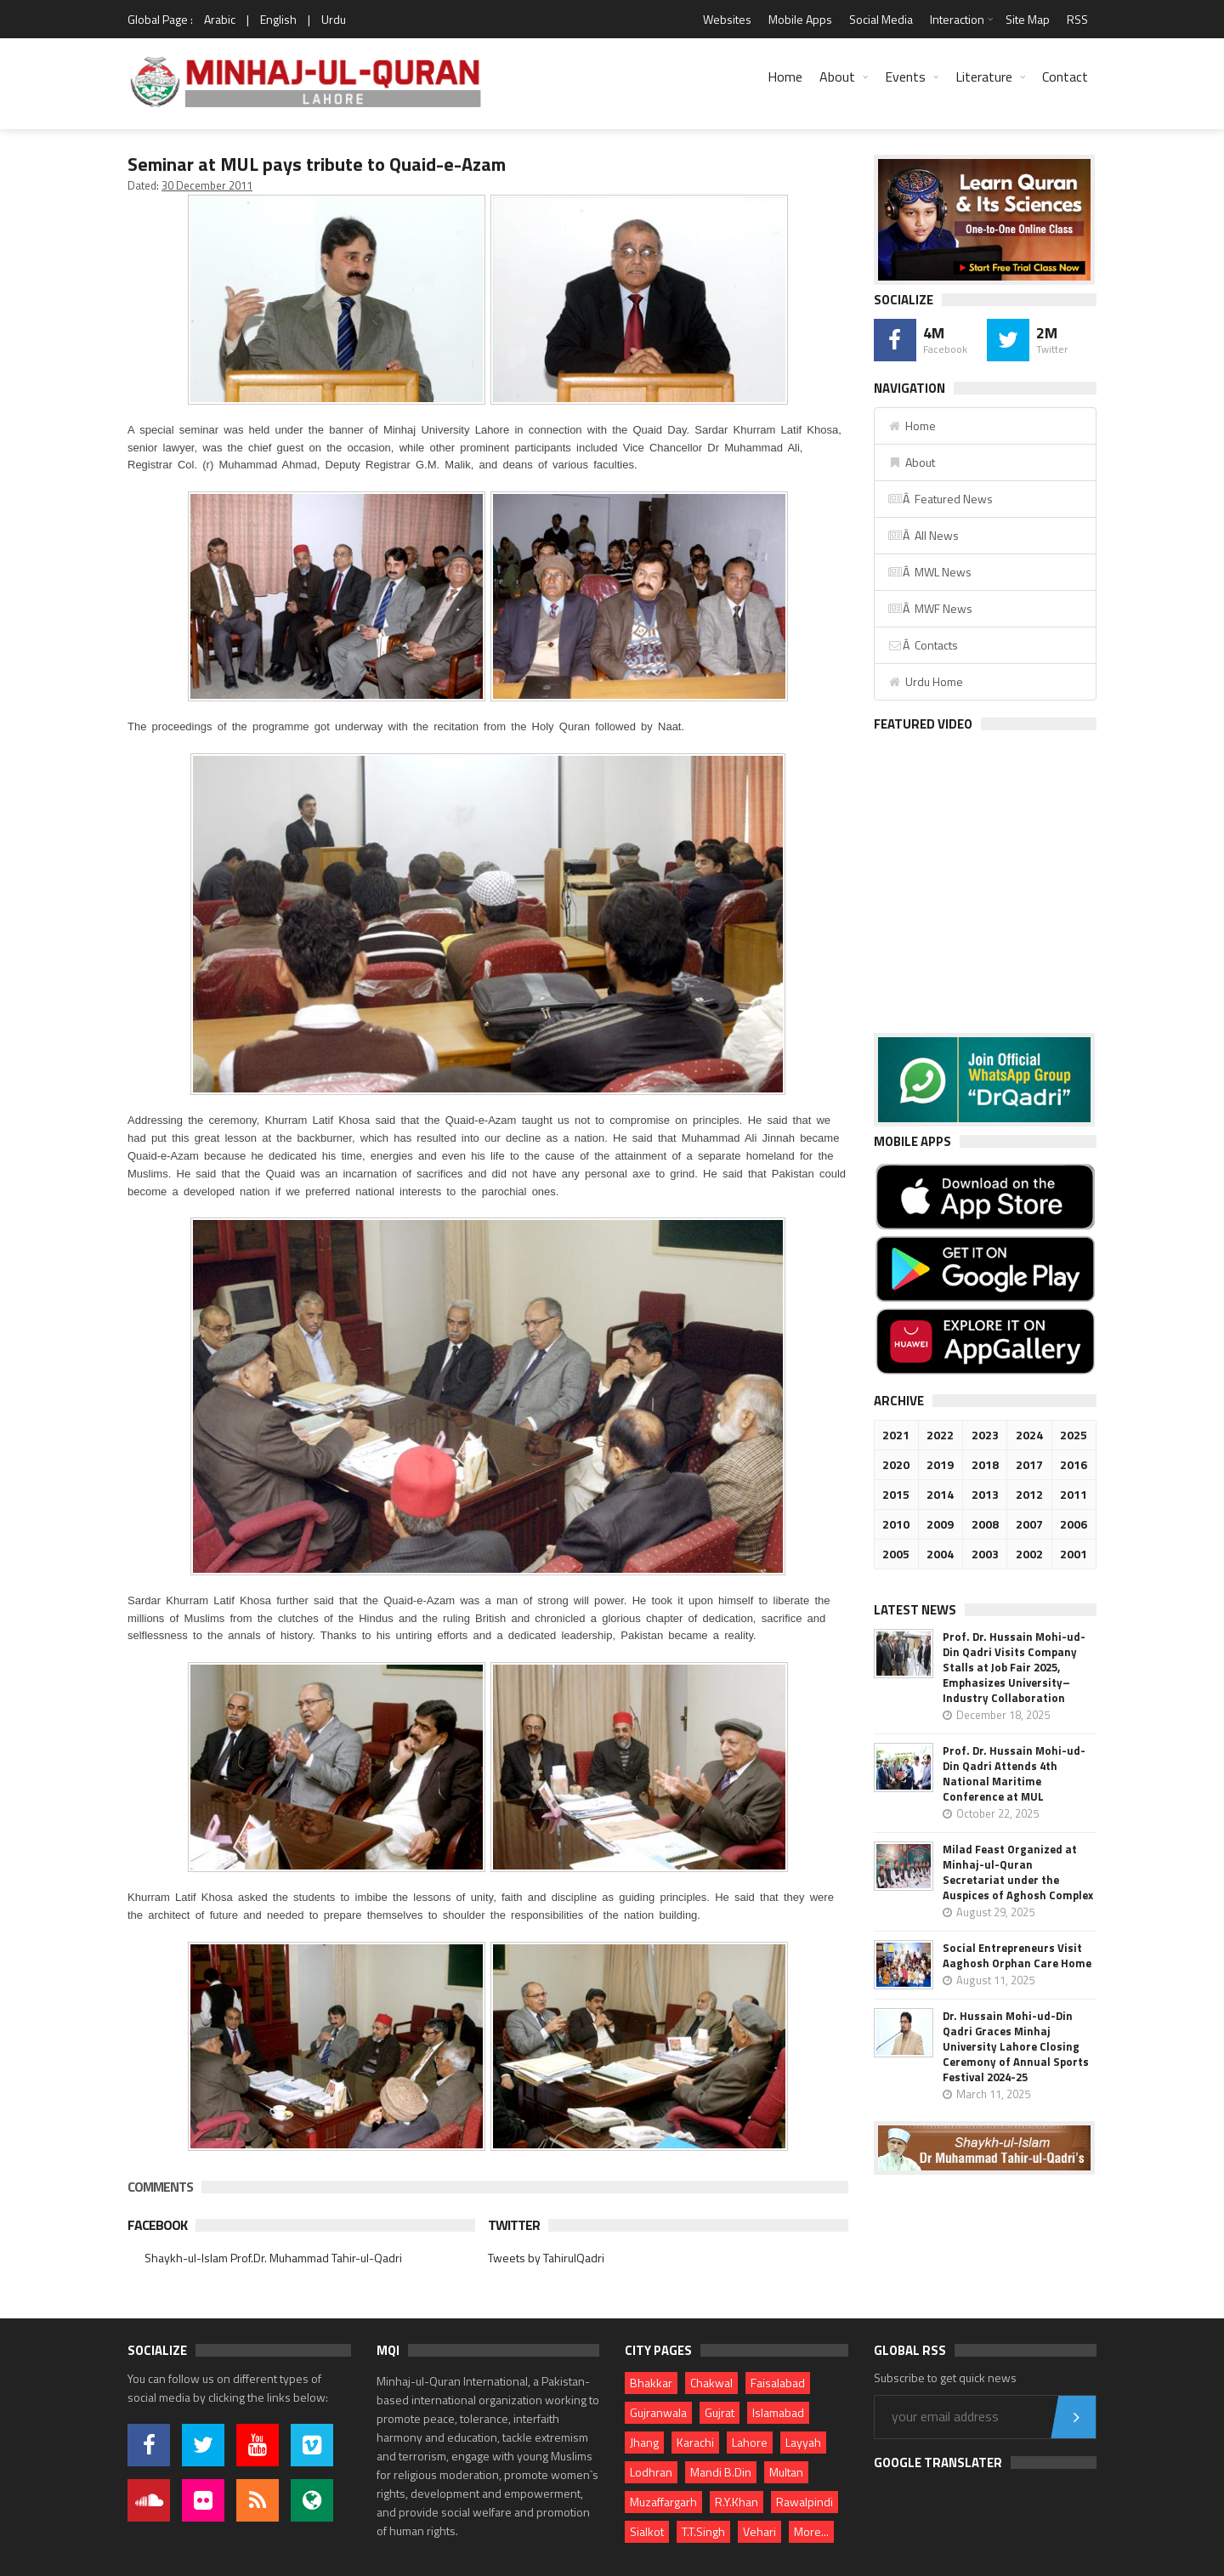  Describe the element at coordinates (663, 2502) in the screenshot. I see `Muzaffargarh` at that location.